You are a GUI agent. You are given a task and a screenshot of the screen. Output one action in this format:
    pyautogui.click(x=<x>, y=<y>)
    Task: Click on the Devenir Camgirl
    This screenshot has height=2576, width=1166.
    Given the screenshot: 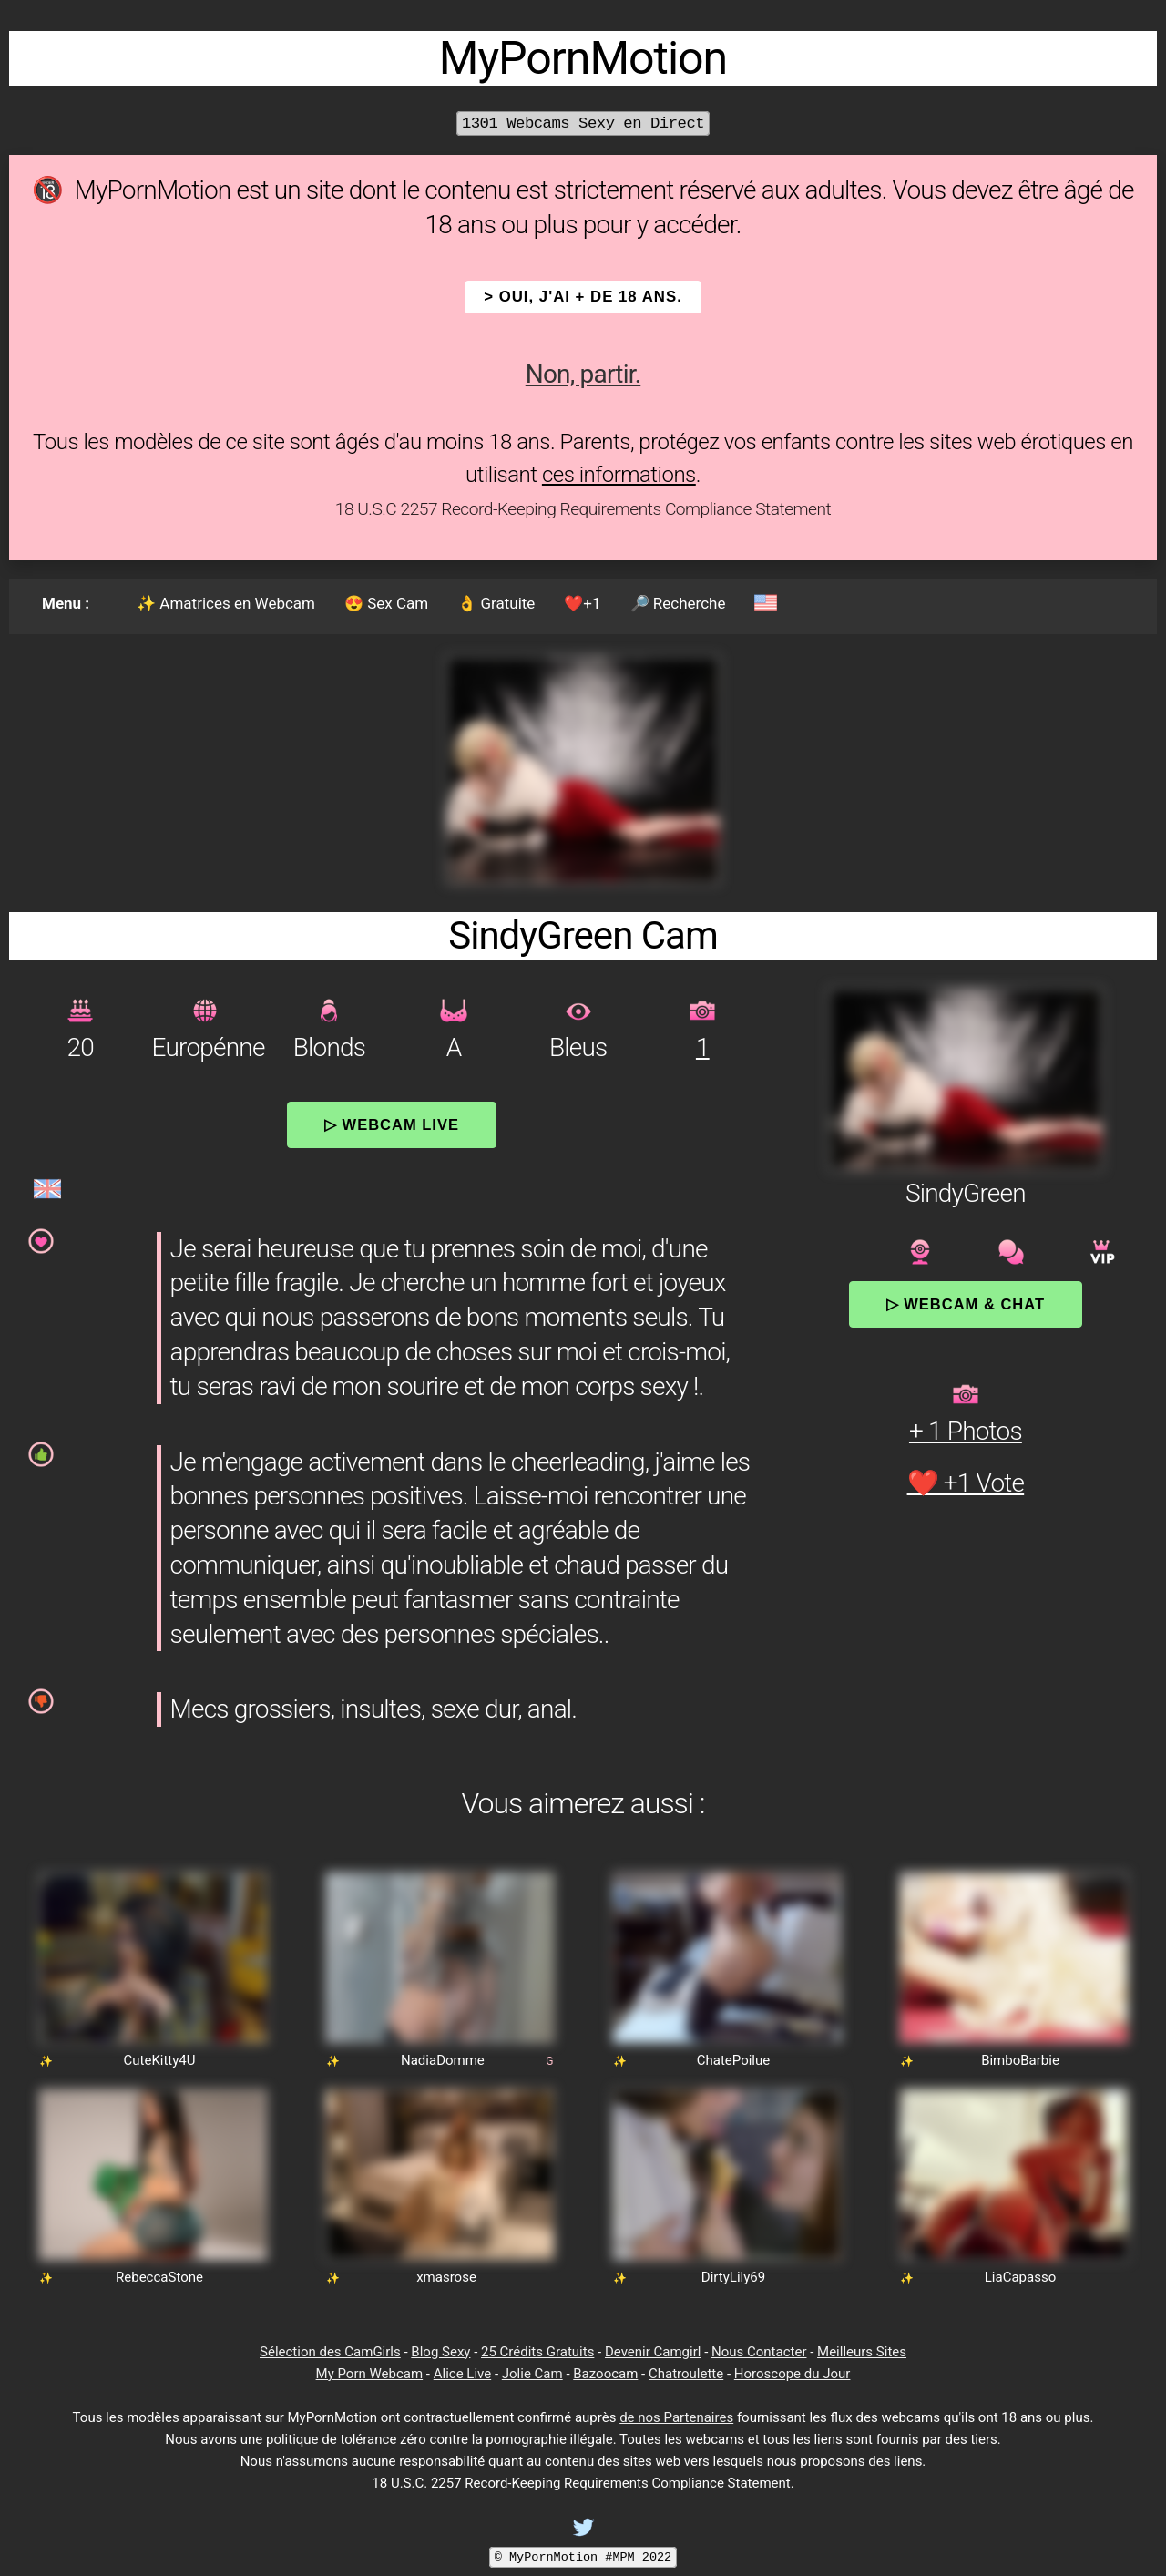 What is the action you would take?
    pyautogui.click(x=653, y=2352)
    